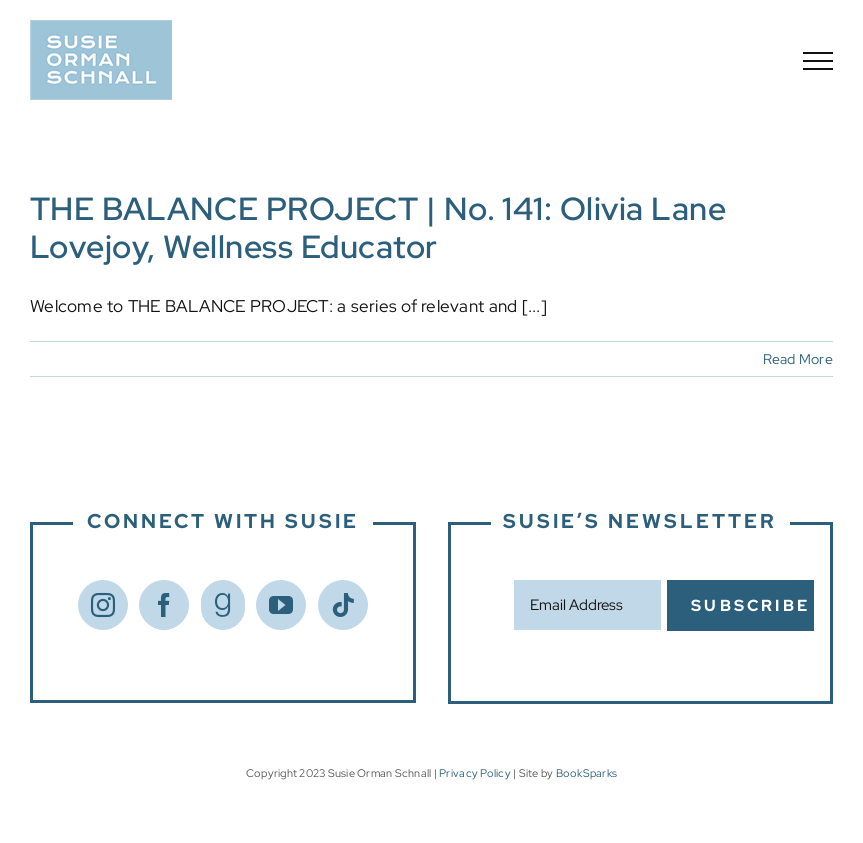  I want to click on [Facebook], so click(164, 605).